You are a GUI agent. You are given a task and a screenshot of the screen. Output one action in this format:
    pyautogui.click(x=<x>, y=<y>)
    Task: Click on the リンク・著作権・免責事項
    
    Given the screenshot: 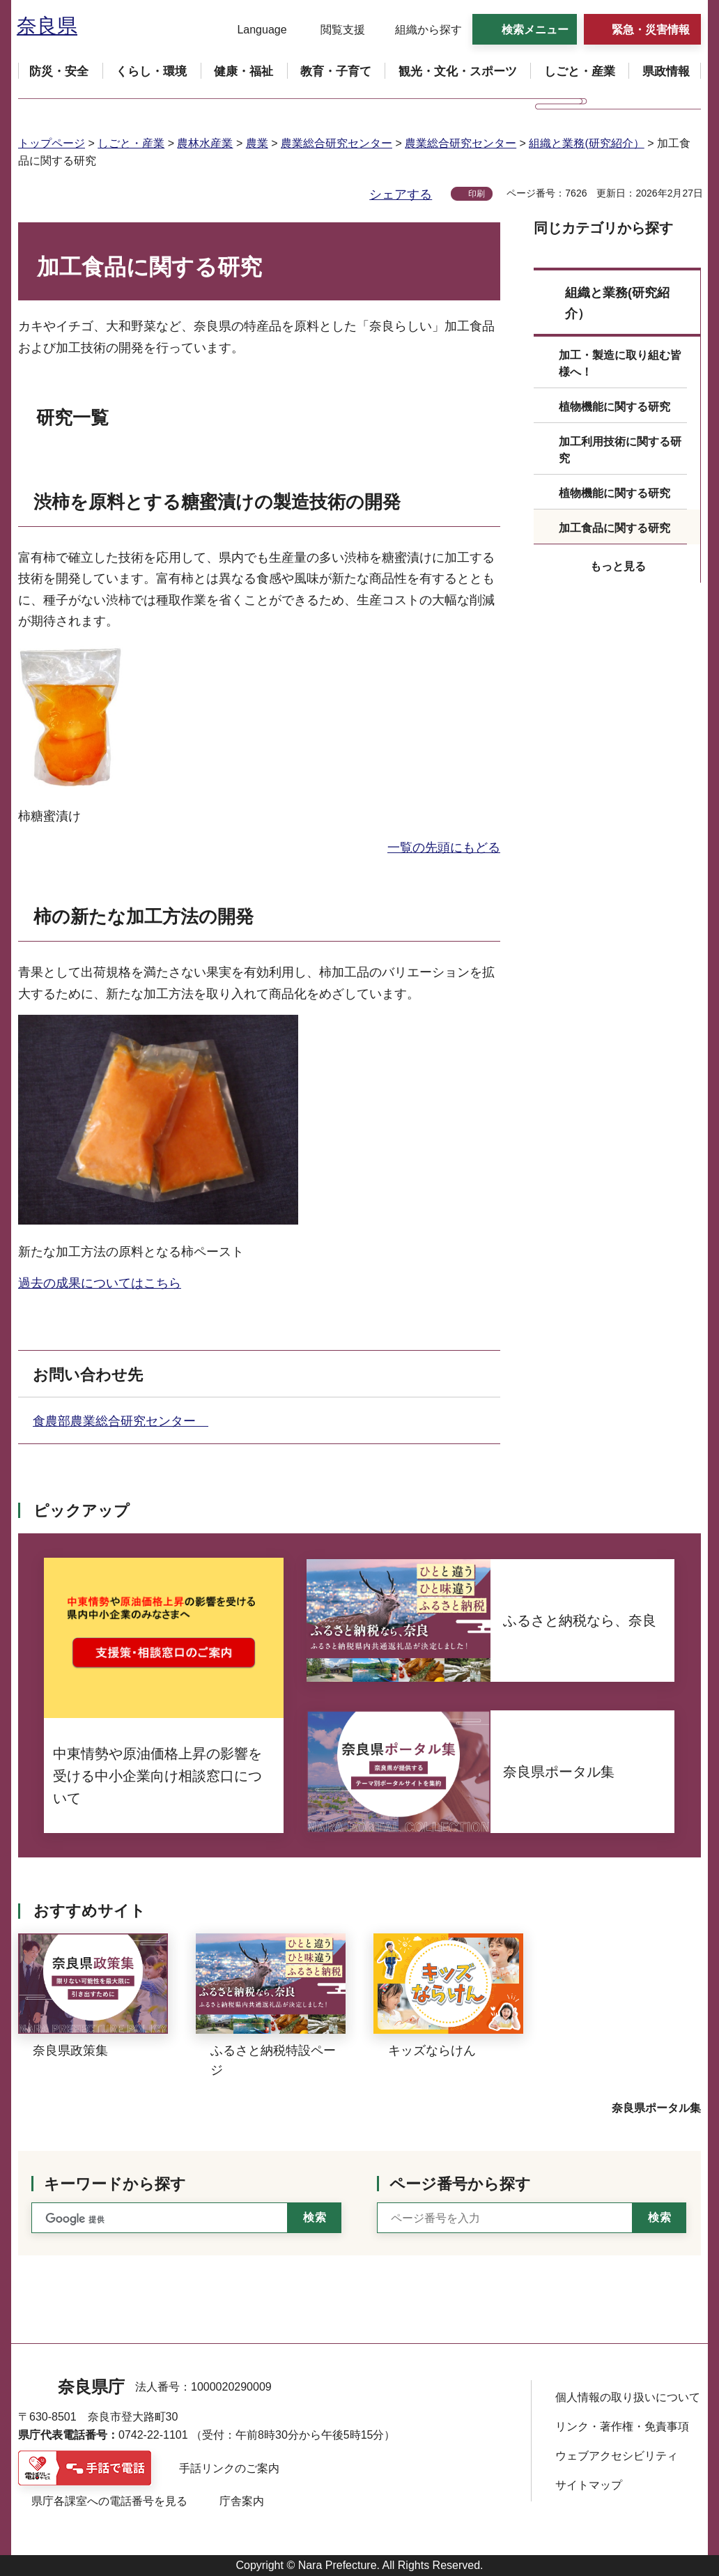 What is the action you would take?
    pyautogui.click(x=622, y=2426)
    